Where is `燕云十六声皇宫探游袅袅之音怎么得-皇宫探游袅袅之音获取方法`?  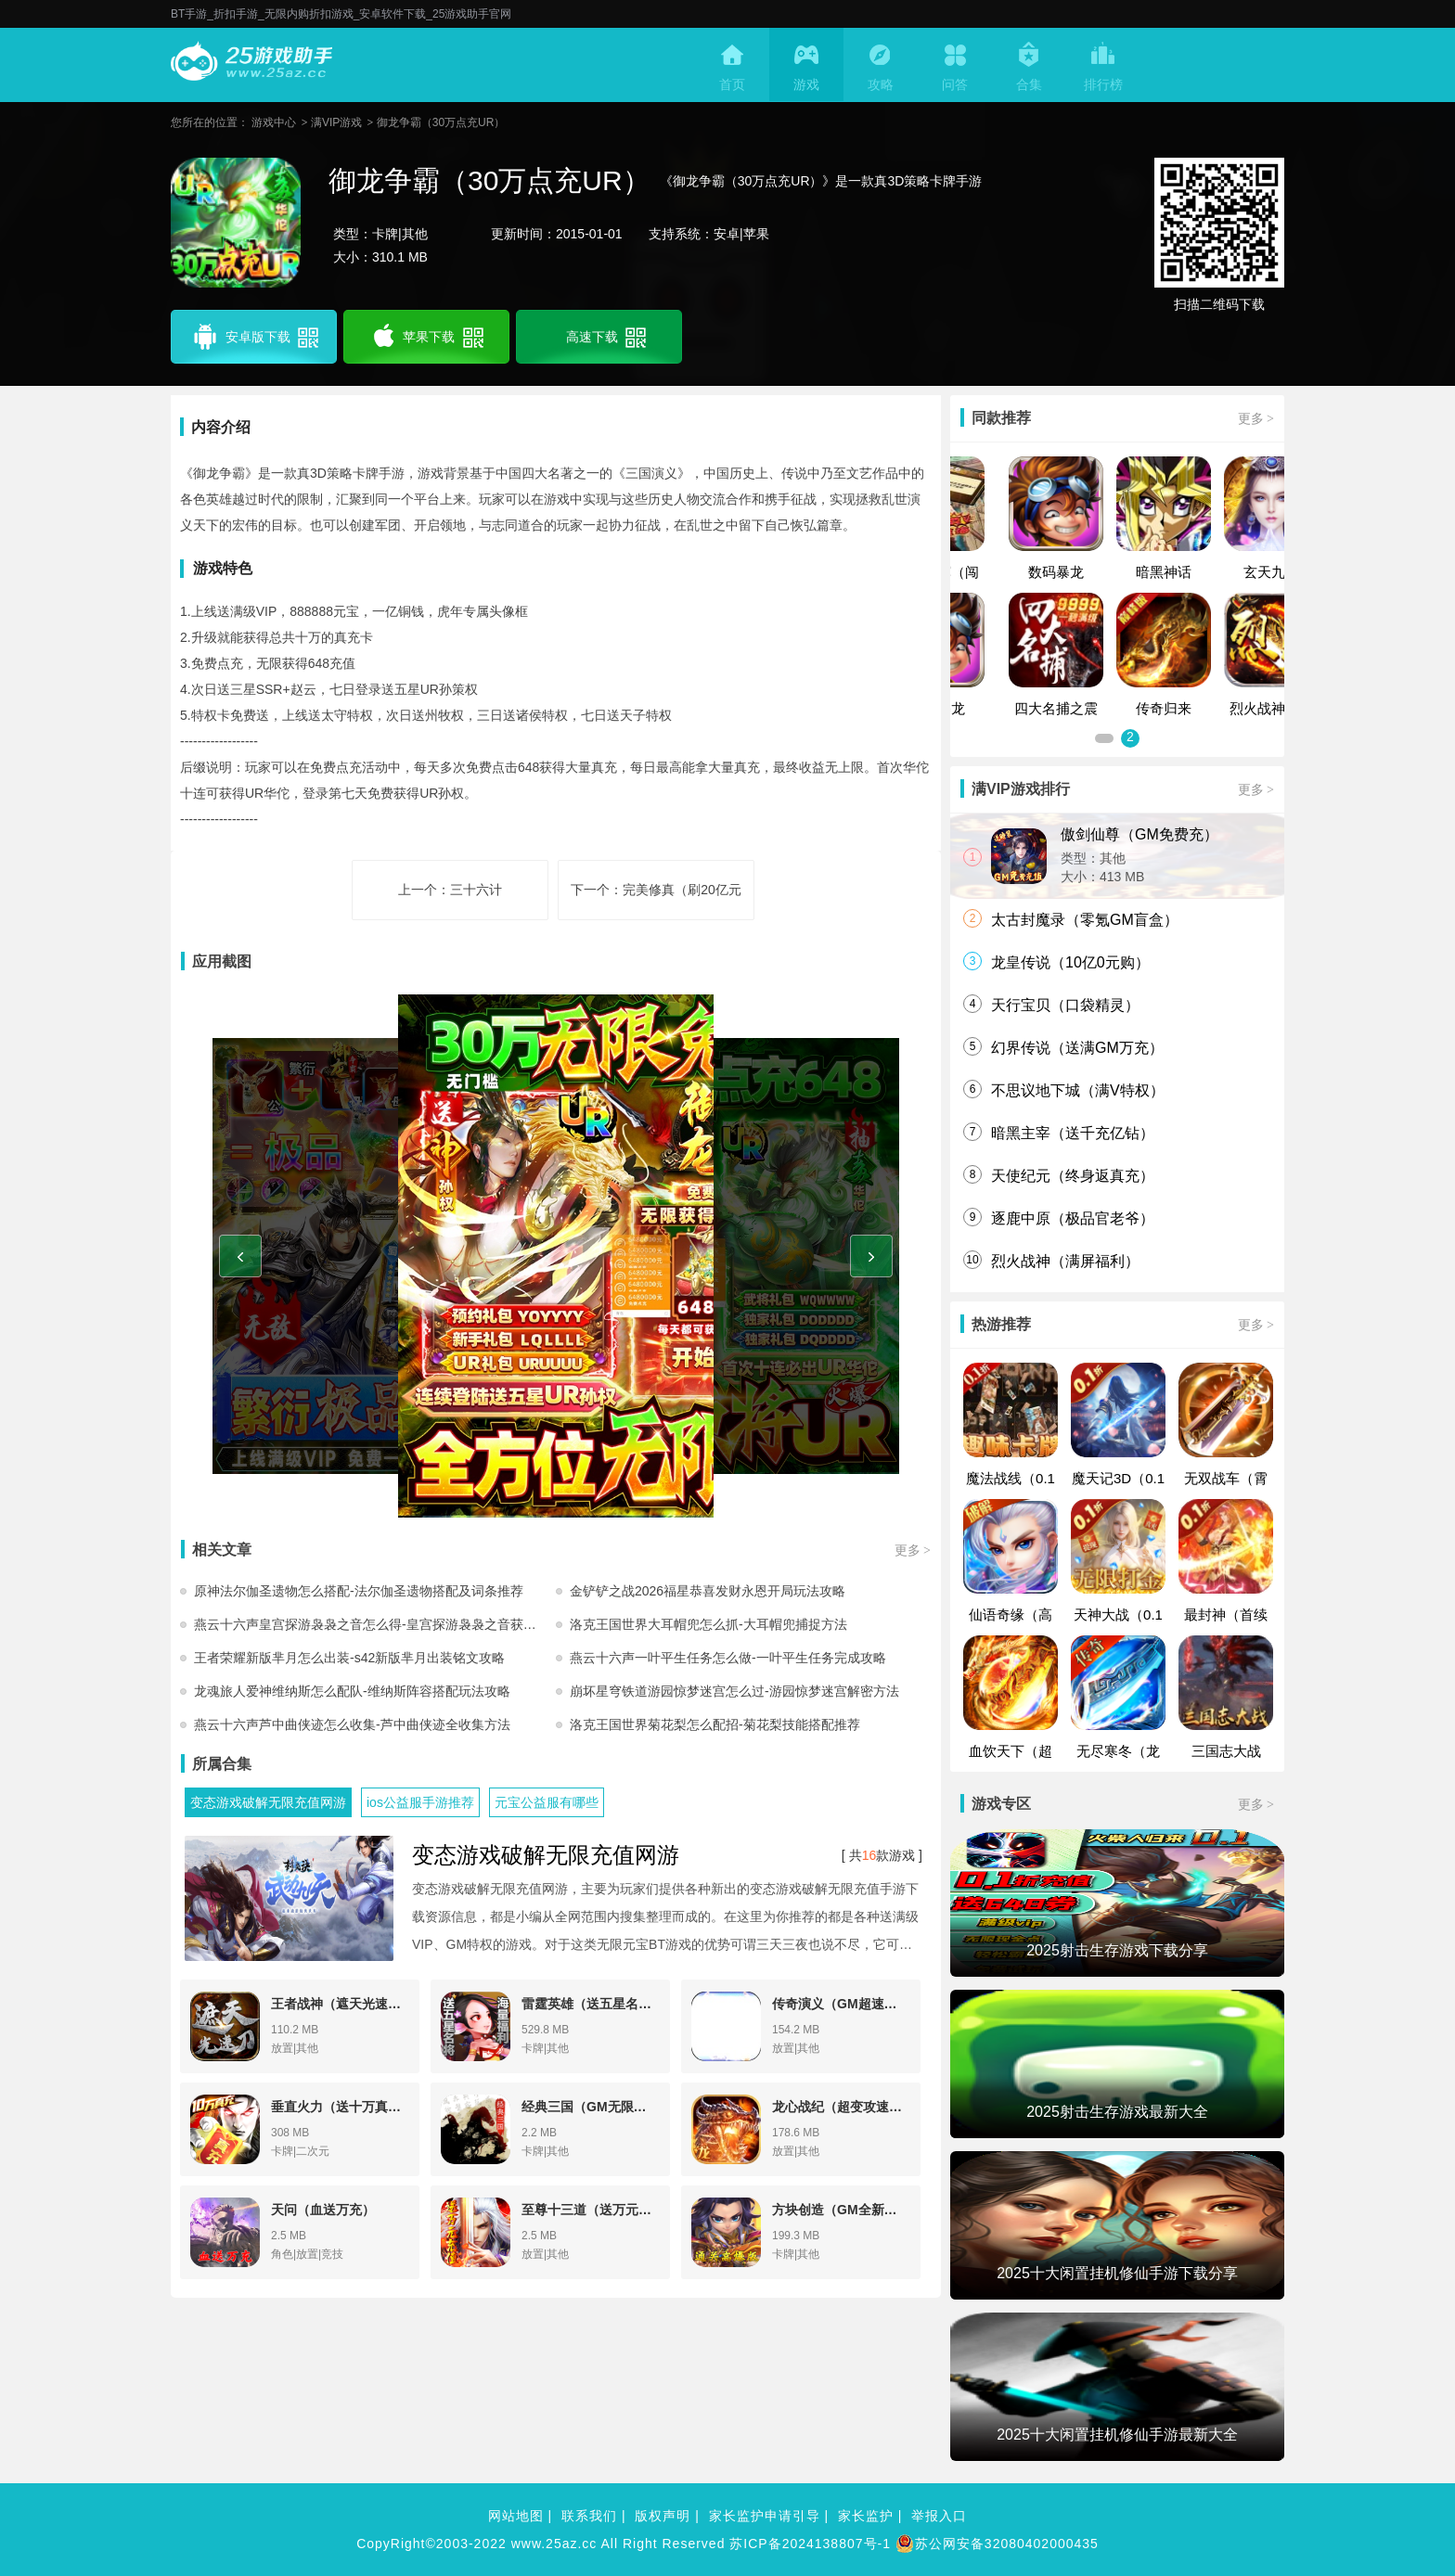
燕云十六声皇宫探游袅袅之音怎么得-皇宫探游袅袅之音获取方法 is located at coordinates (375, 1624).